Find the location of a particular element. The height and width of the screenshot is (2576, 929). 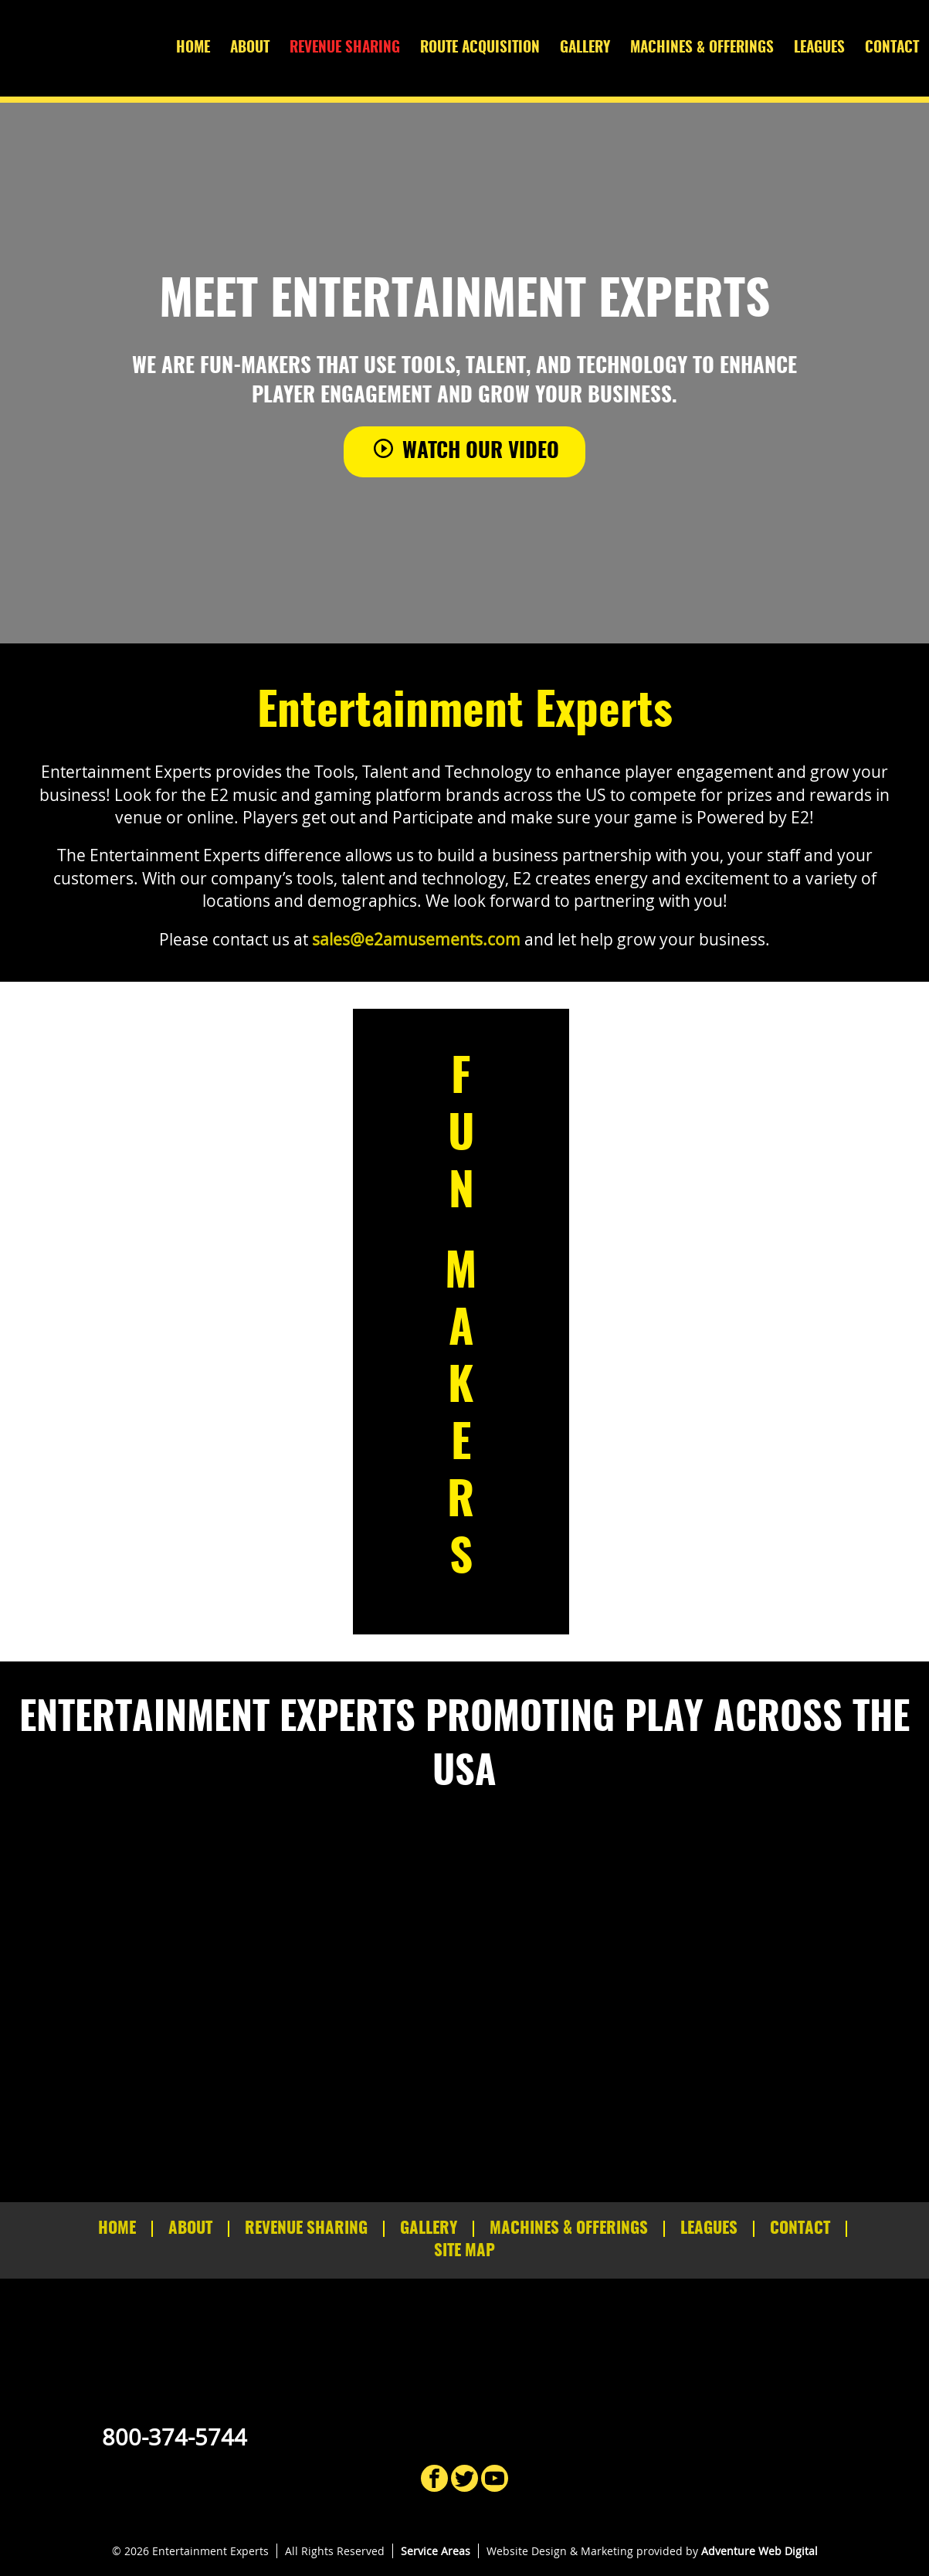

Machines & Offerings is located at coordinates (702, 48).